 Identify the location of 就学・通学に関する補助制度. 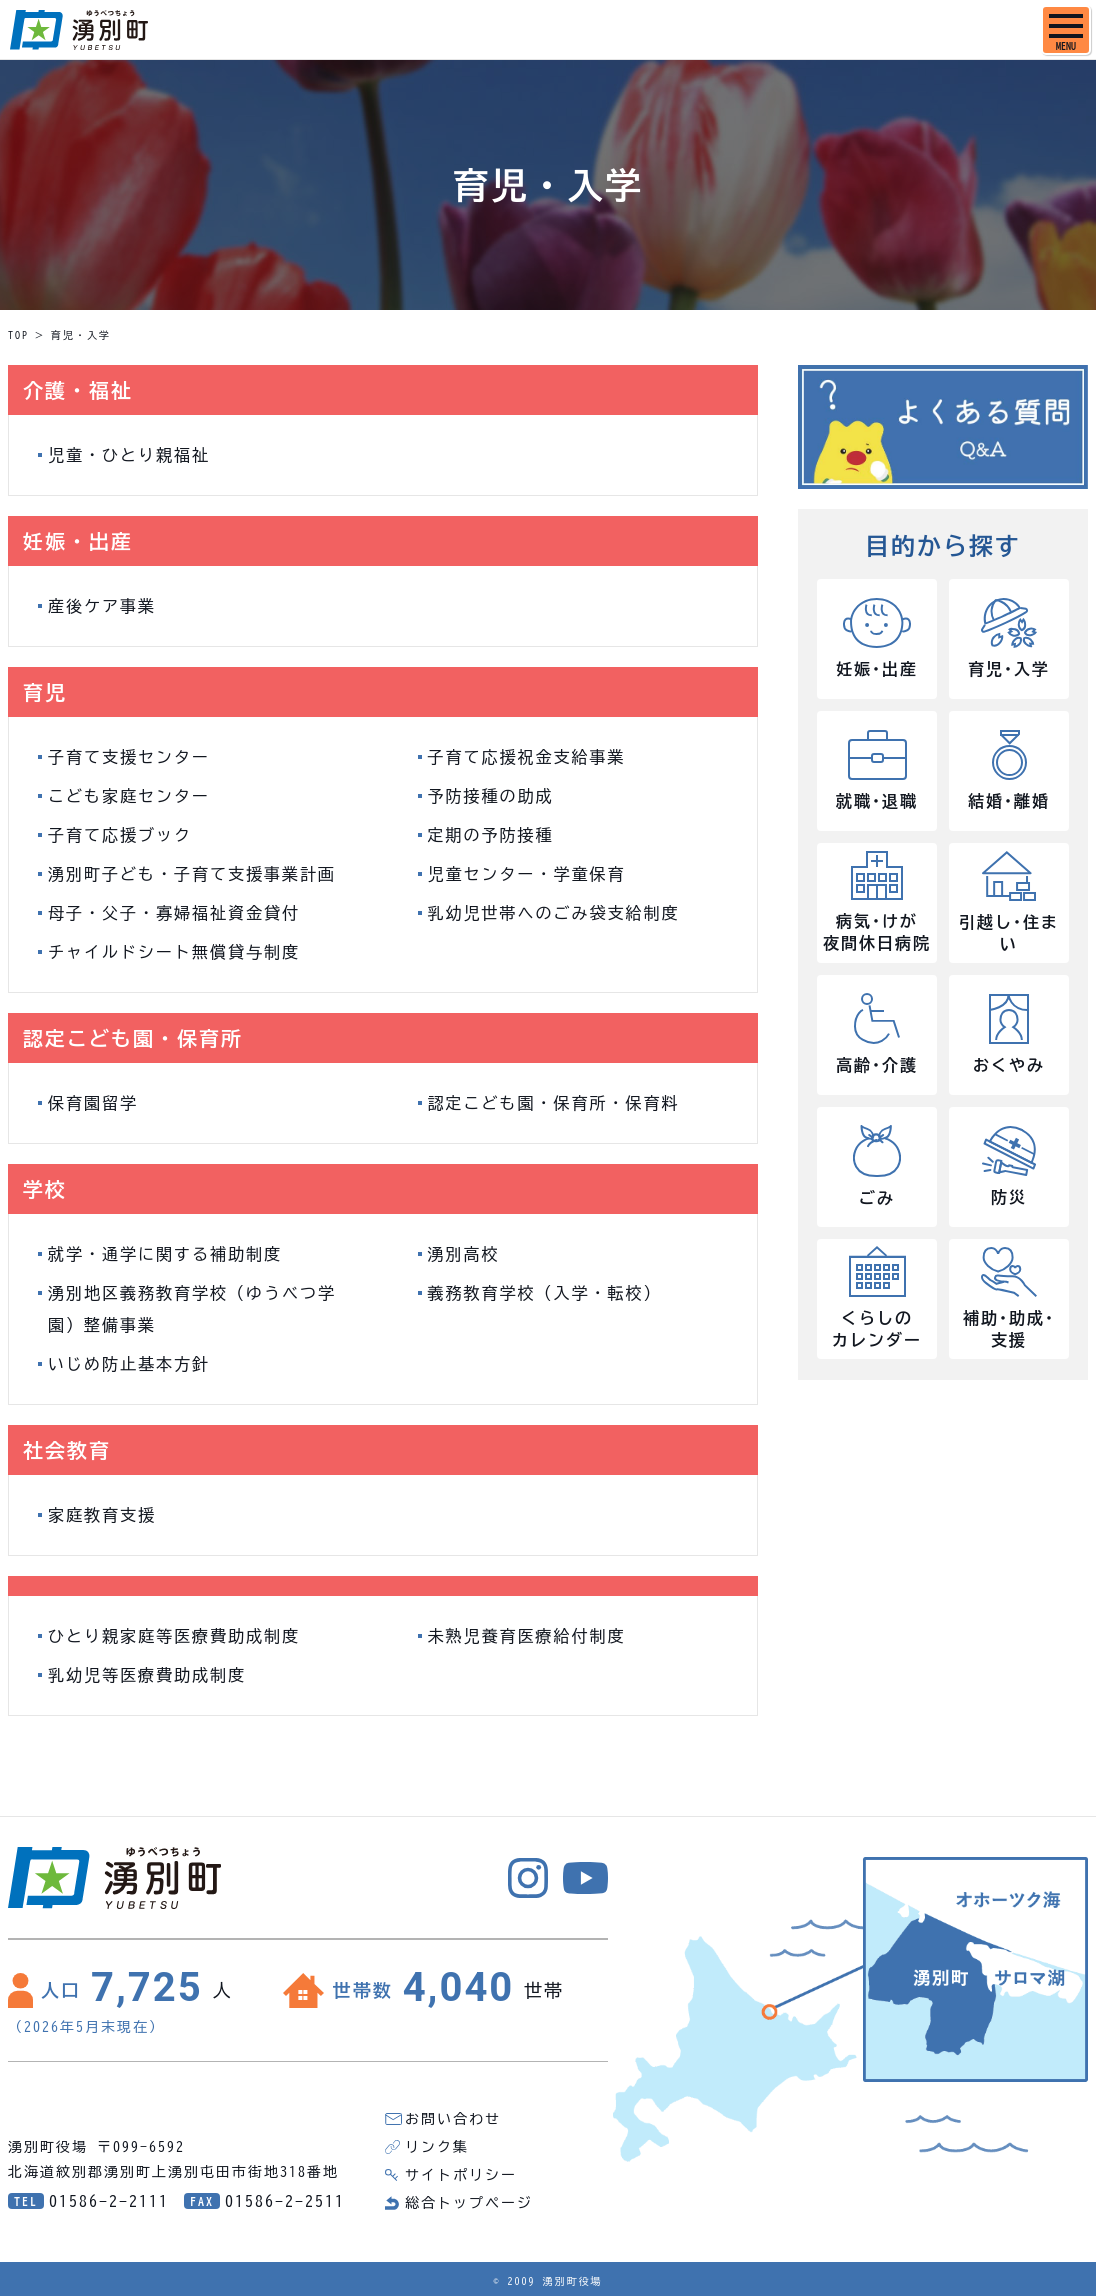
(165, 1254).